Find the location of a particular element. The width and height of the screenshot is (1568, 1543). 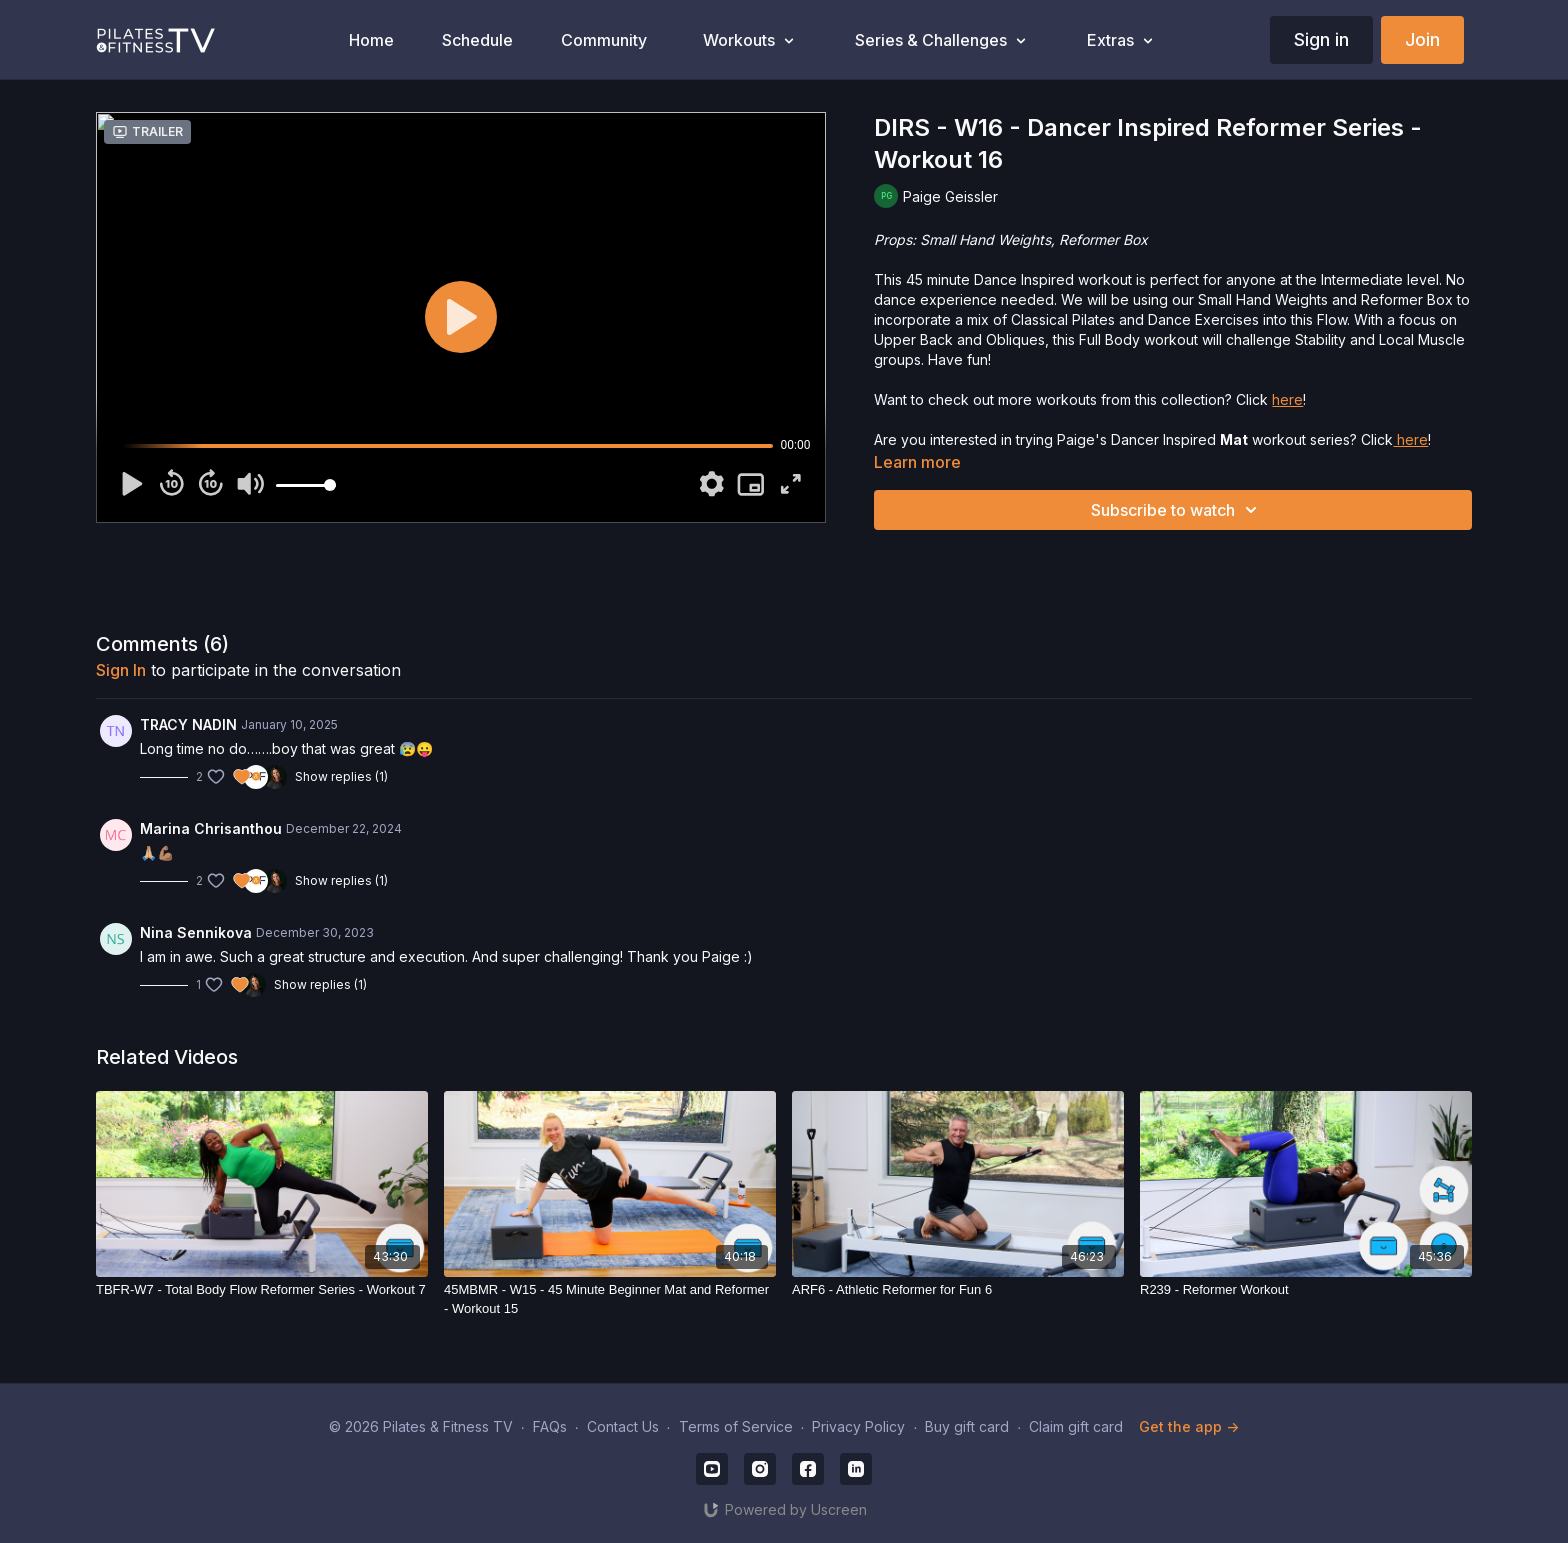

Nina Sennikova is located at coordinates (196, 932).